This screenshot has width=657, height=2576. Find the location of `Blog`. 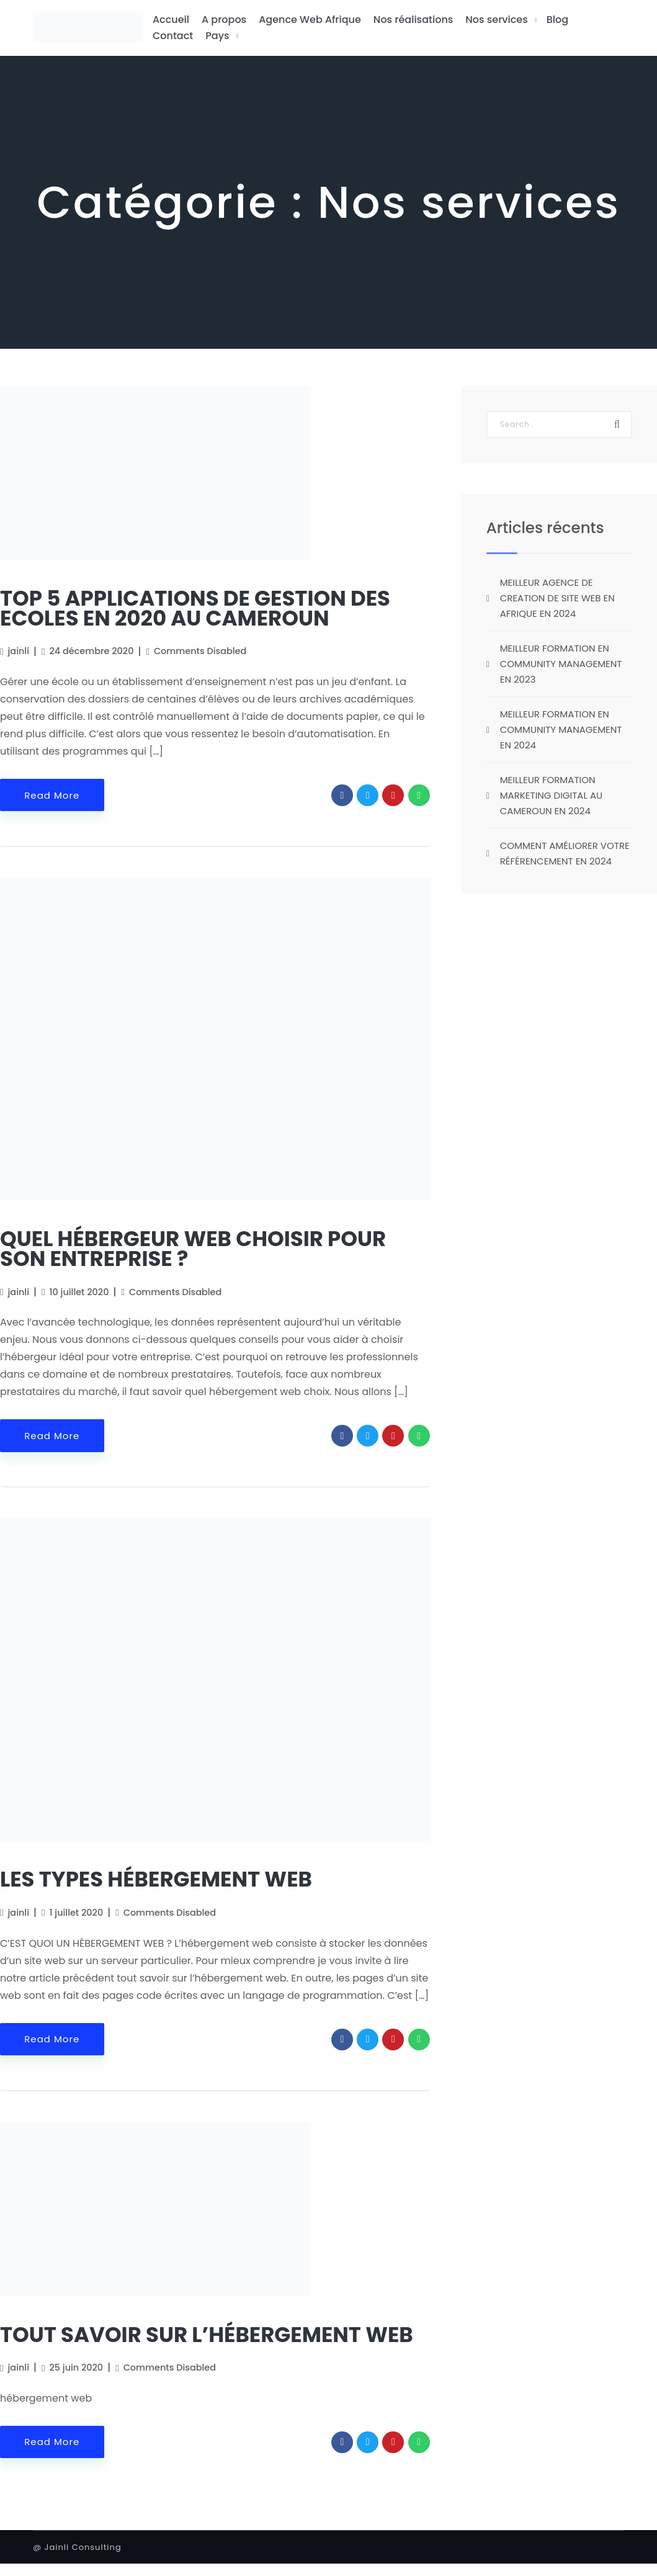

Blog is located at coordinates (557, 19).